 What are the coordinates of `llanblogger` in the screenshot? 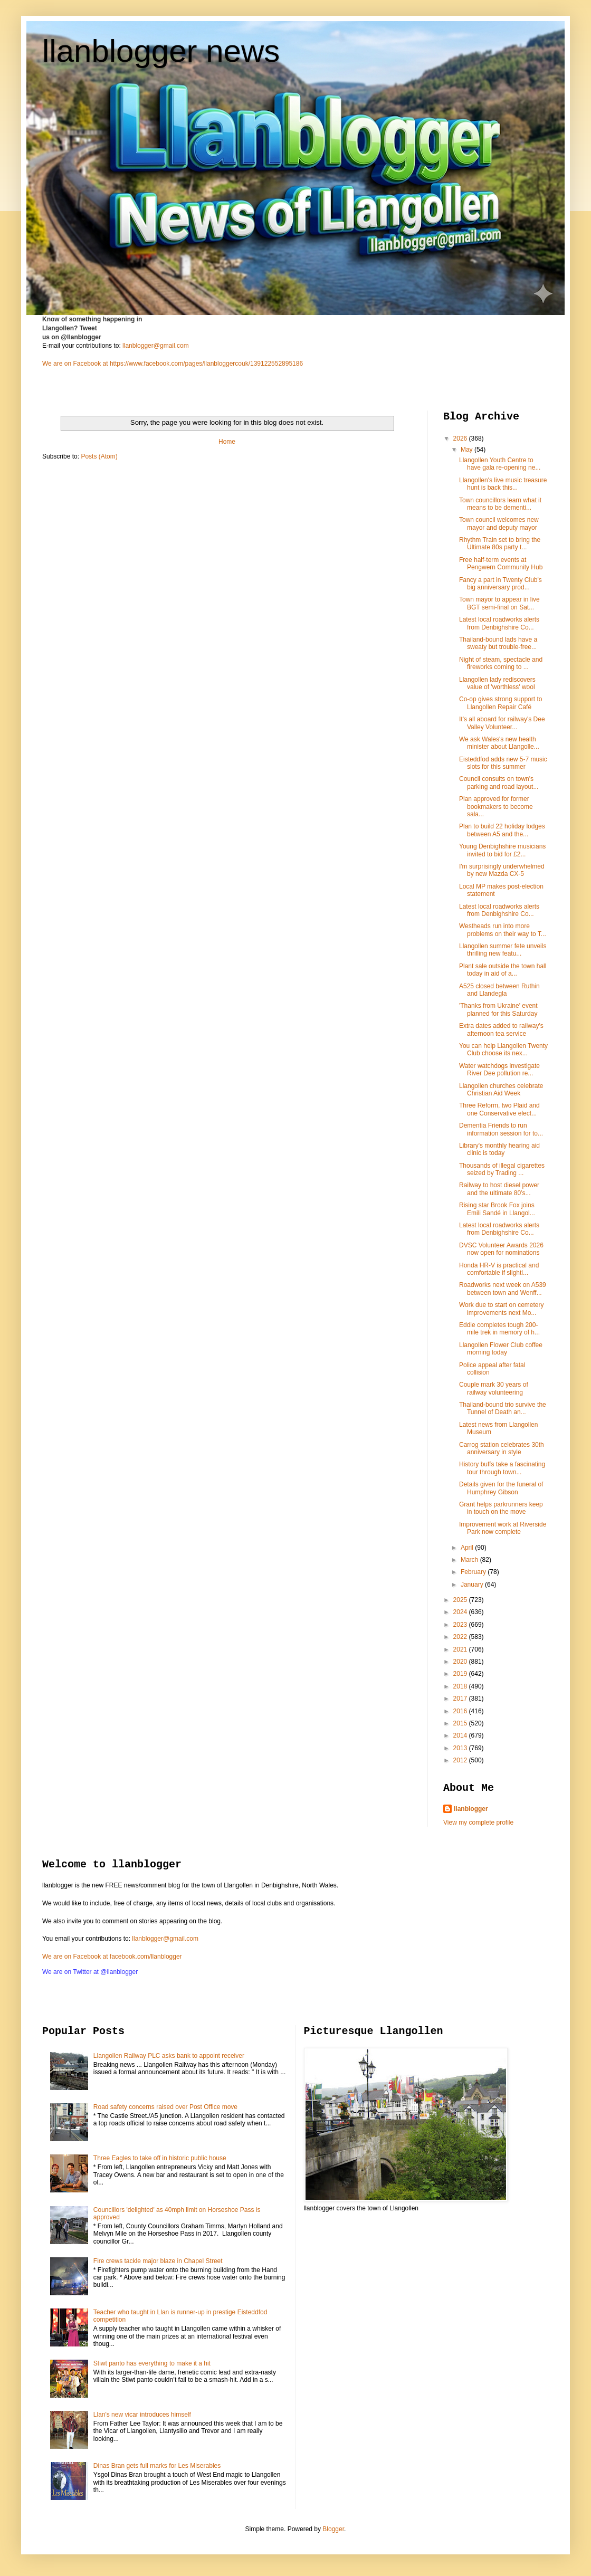 It's located at (471, 1808).